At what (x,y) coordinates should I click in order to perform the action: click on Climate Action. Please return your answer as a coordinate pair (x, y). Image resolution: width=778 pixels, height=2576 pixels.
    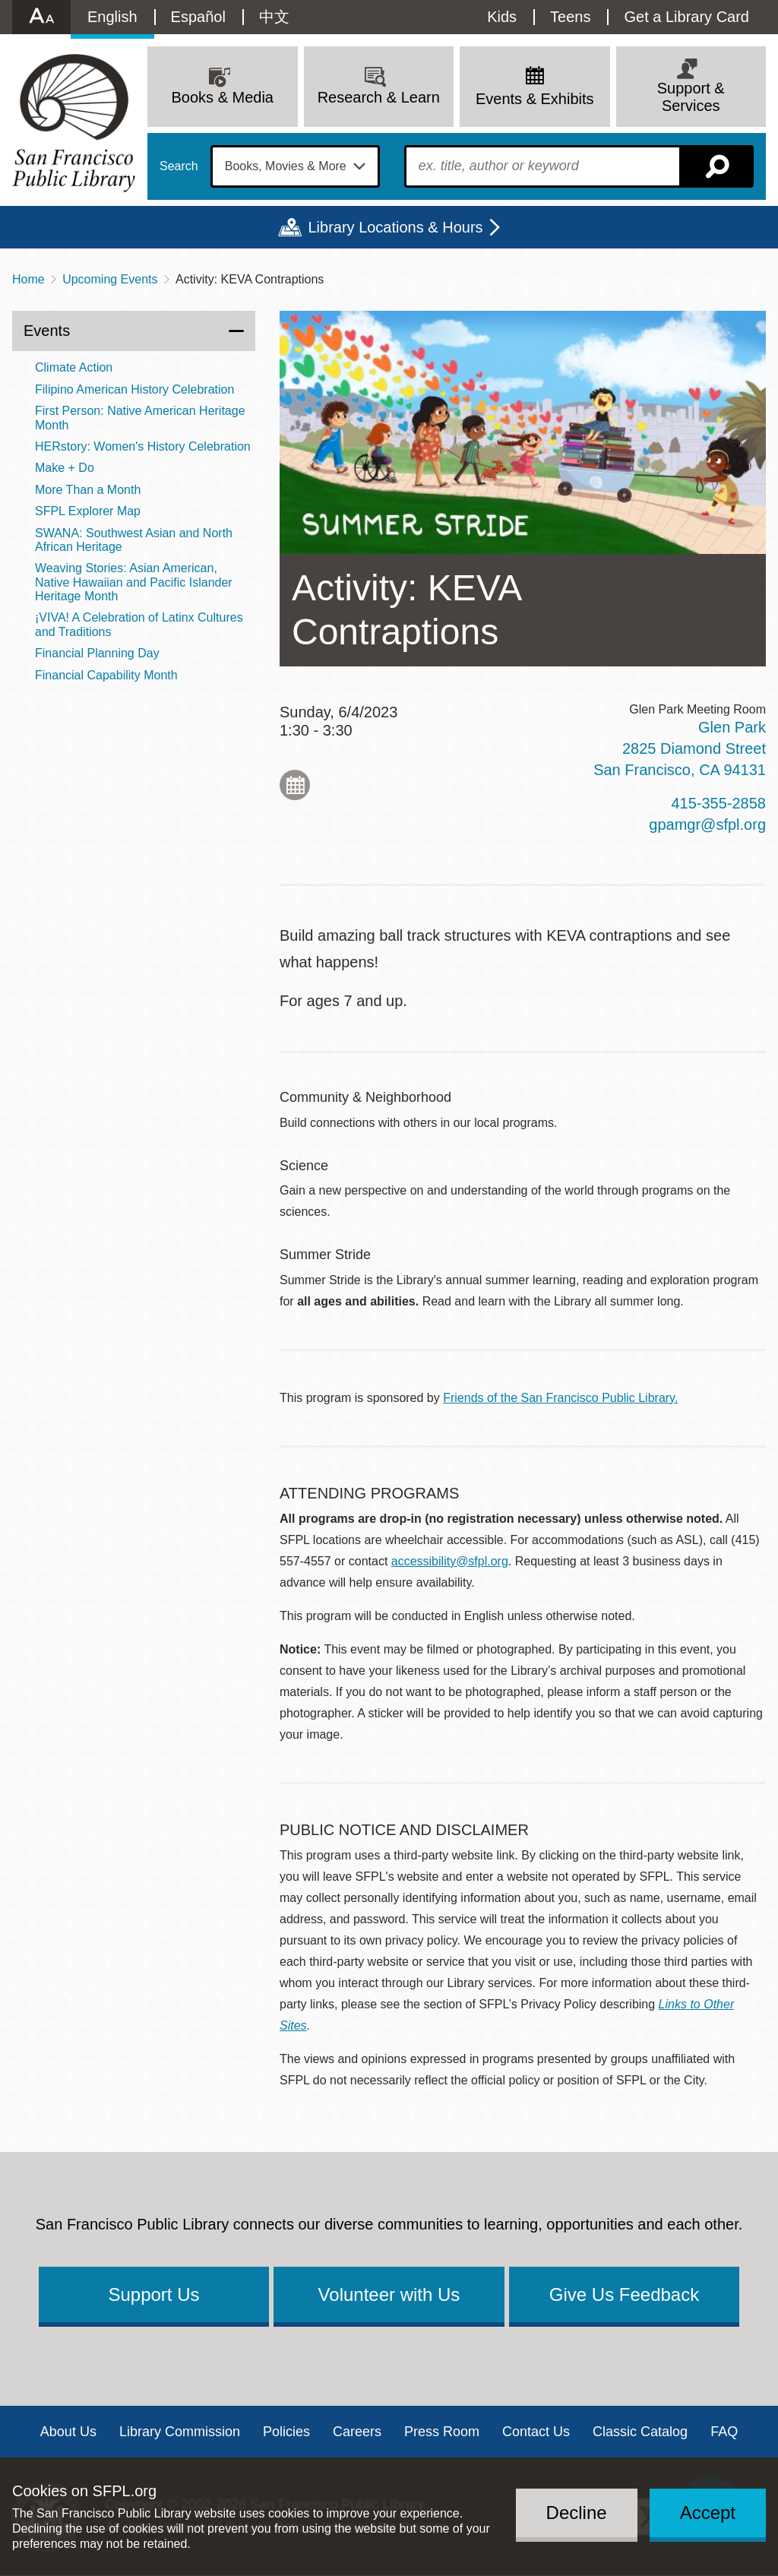
    Looking at the image, I should click on (73, 367).